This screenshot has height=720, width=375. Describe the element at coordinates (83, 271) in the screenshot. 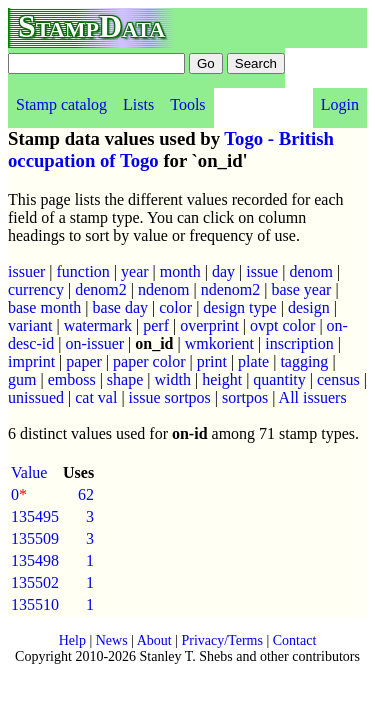

I see `function` at that location.